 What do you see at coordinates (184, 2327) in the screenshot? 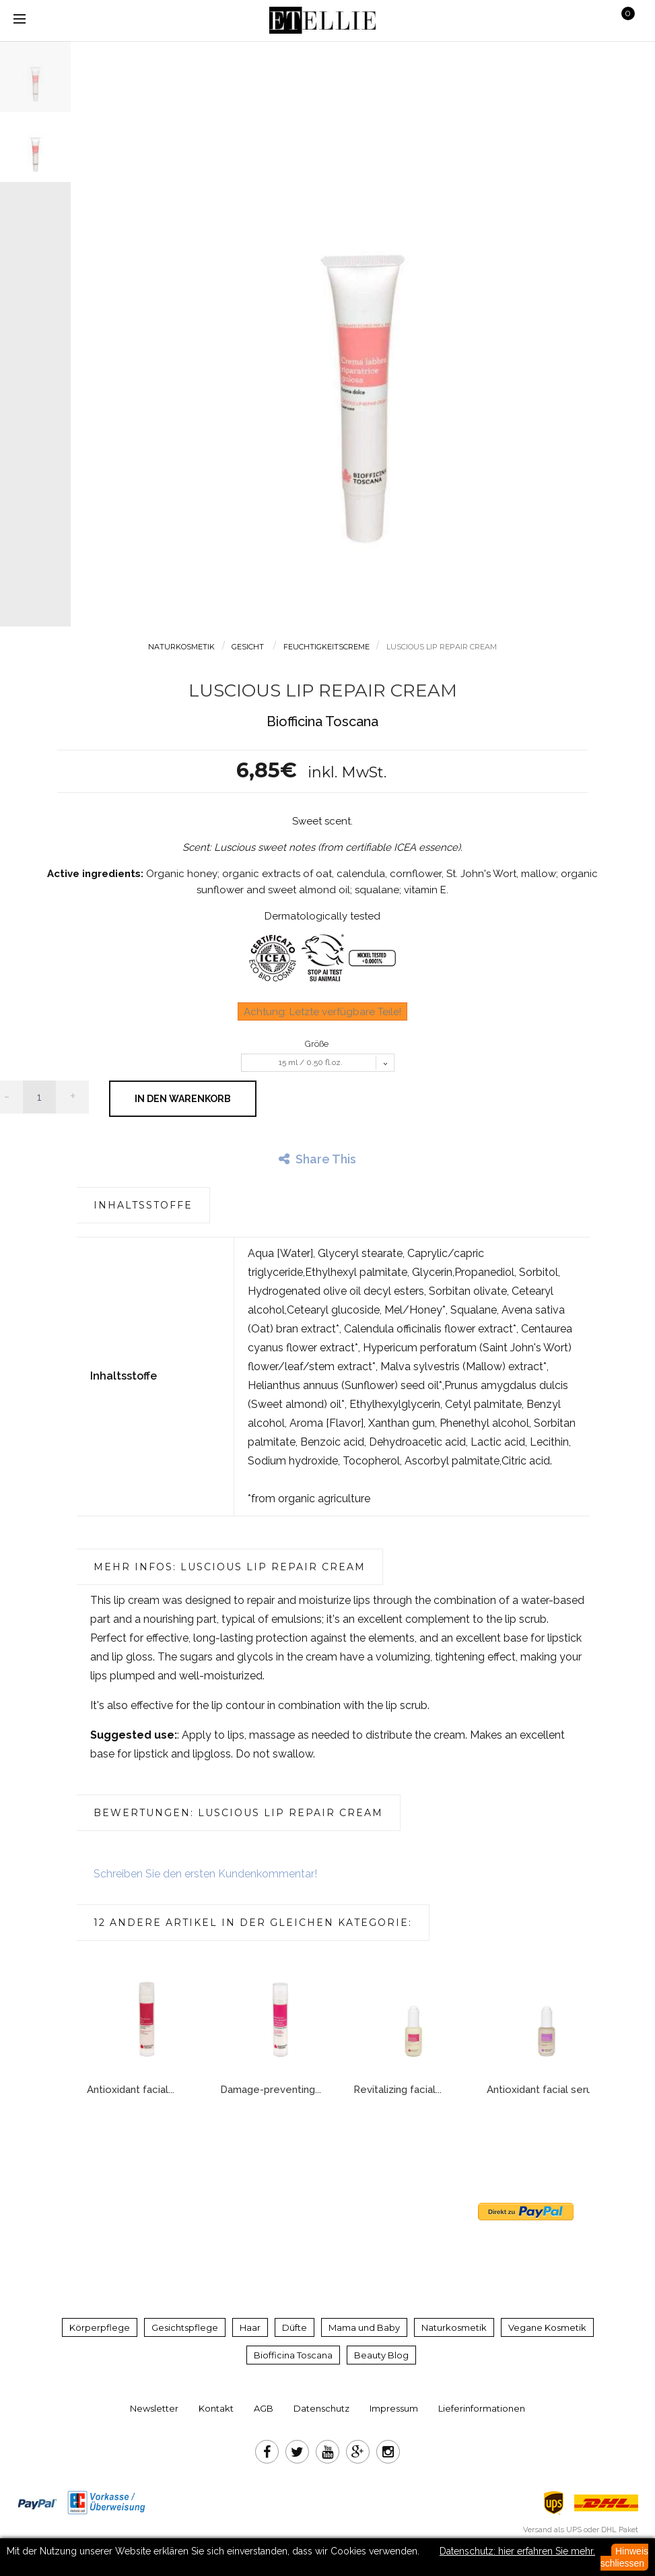
I see `Gesichtspflege` at bounding box center [184, 2327].